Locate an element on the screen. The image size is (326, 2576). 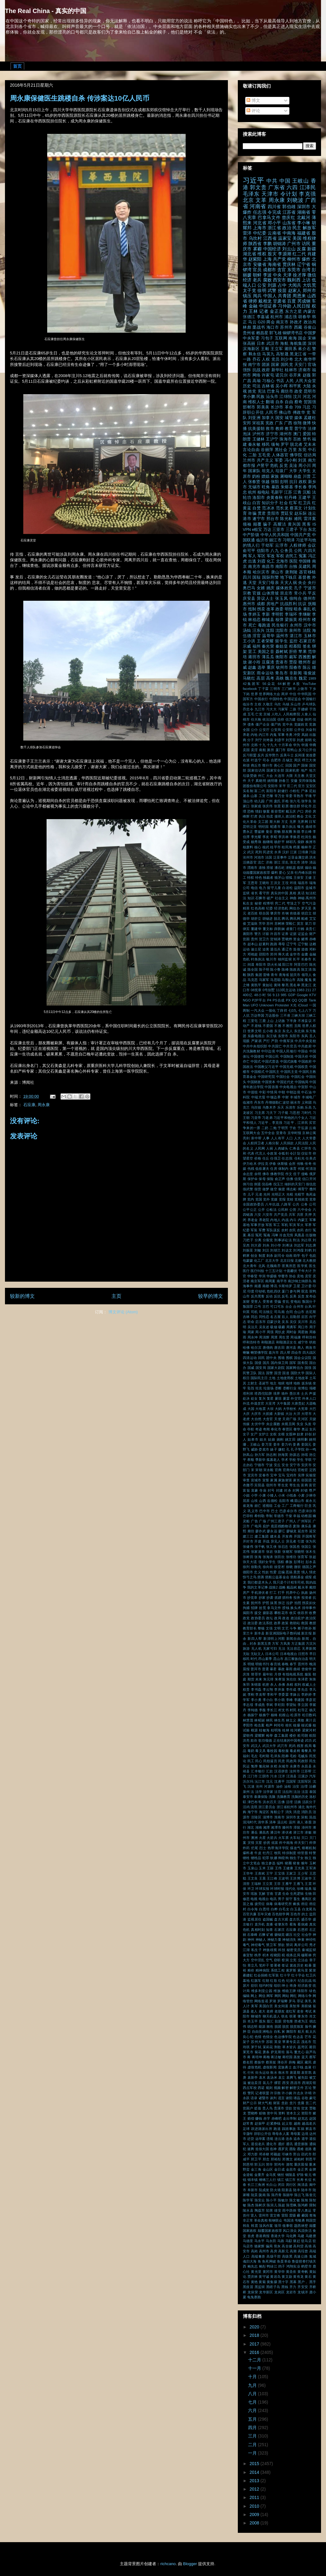
一胎化 is located at coordinates (270, 1010).